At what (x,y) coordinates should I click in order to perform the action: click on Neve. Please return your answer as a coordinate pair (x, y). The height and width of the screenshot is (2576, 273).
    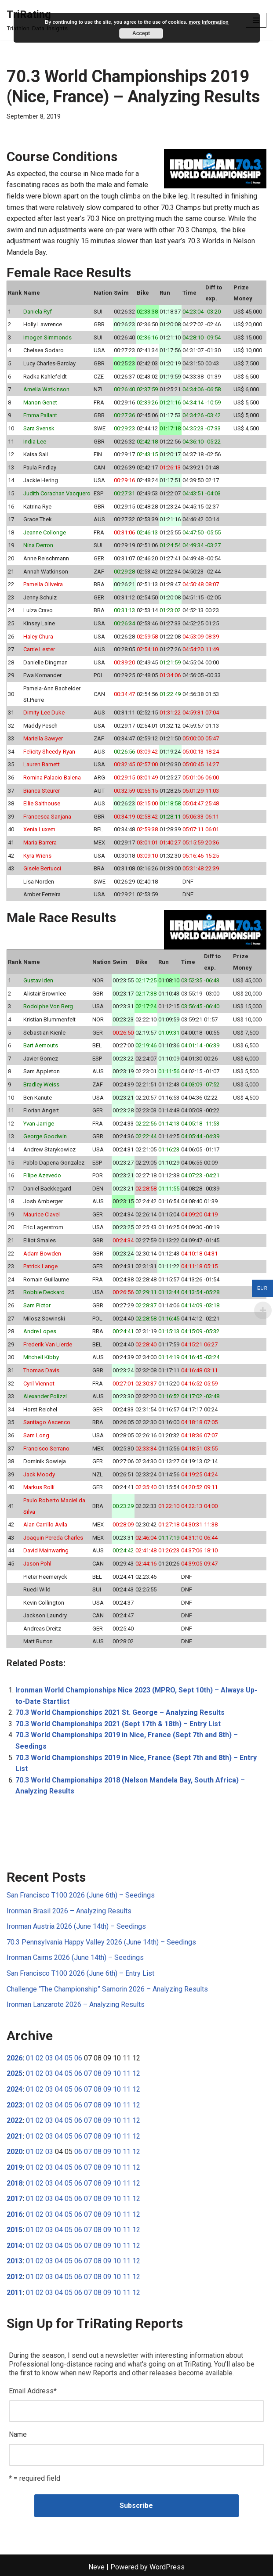
    Looking at the image, I should click on (96, 2567).